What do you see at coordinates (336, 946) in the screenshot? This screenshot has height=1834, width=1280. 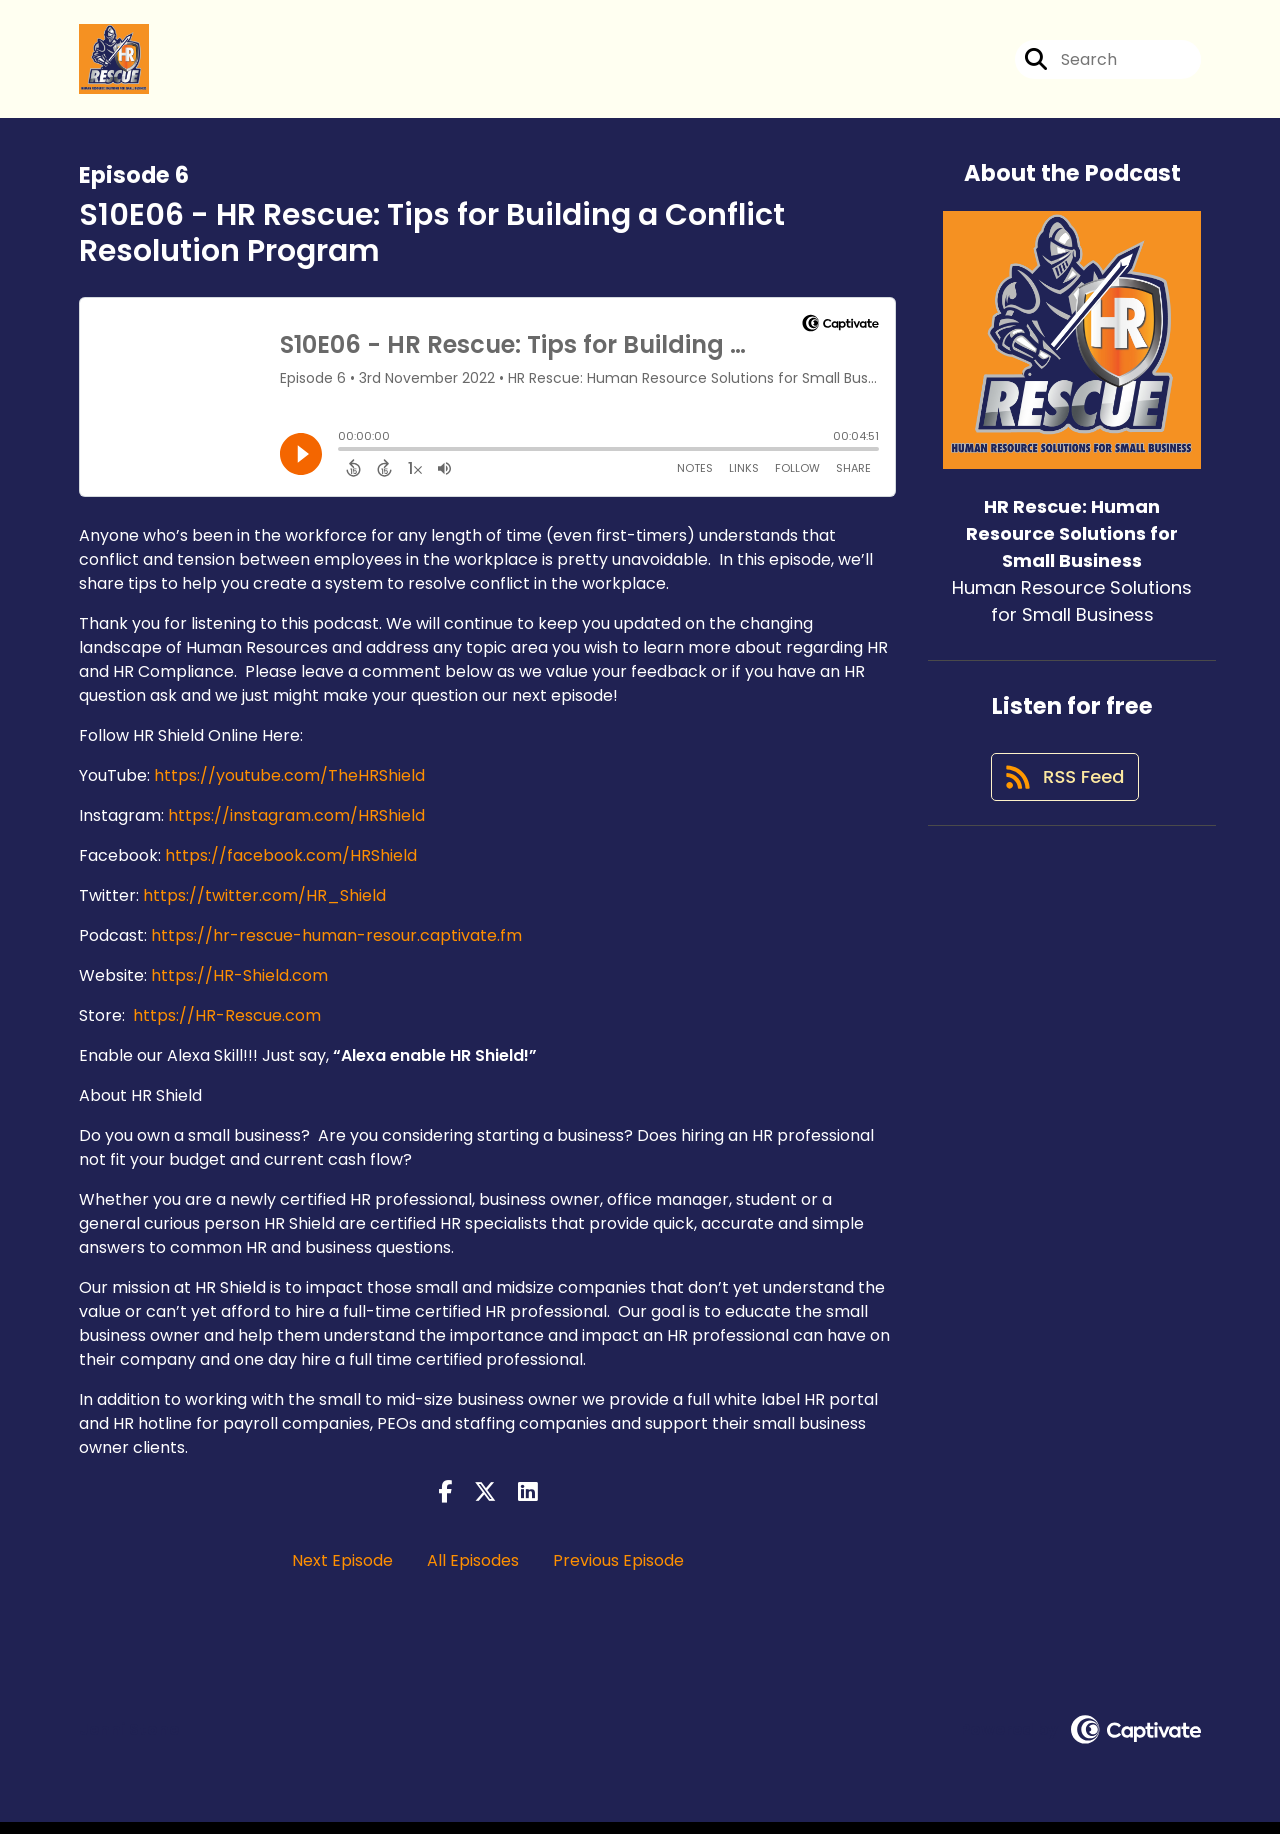 I see `https://hr-rescue-human-resour.captivate.fm` at bounding box center [336, 946].